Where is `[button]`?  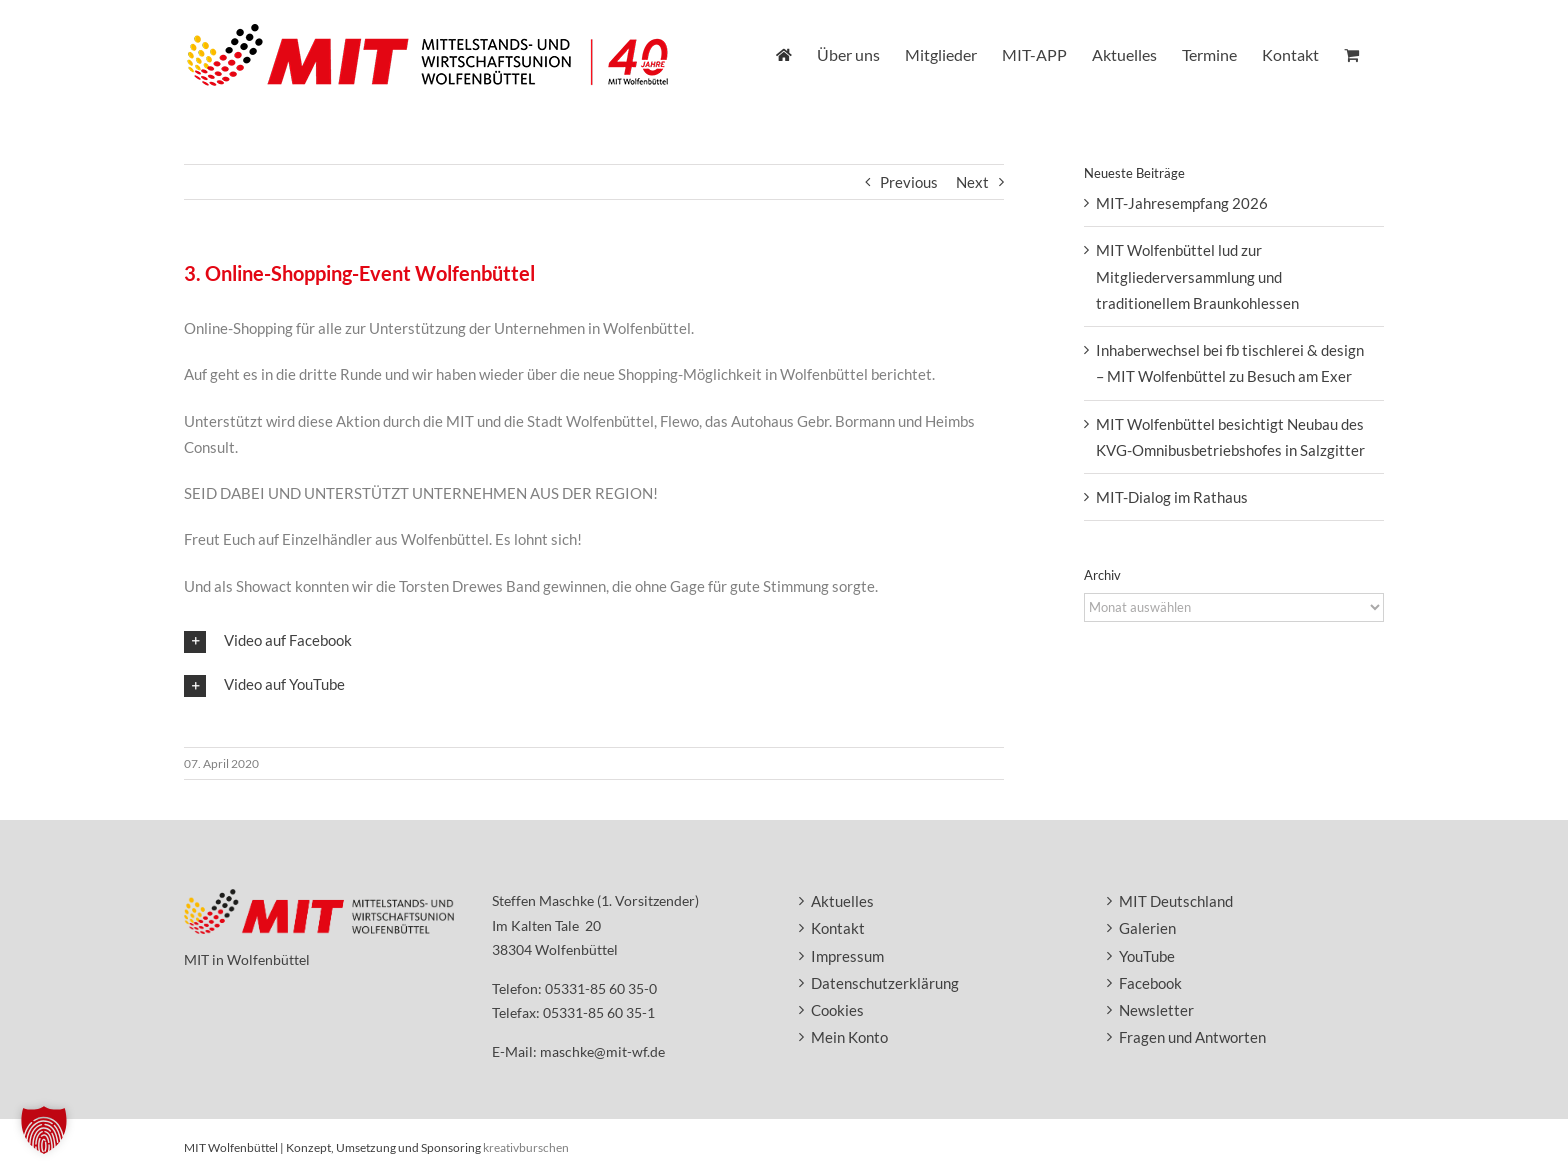
[button] is located at coordinates (594, 641).